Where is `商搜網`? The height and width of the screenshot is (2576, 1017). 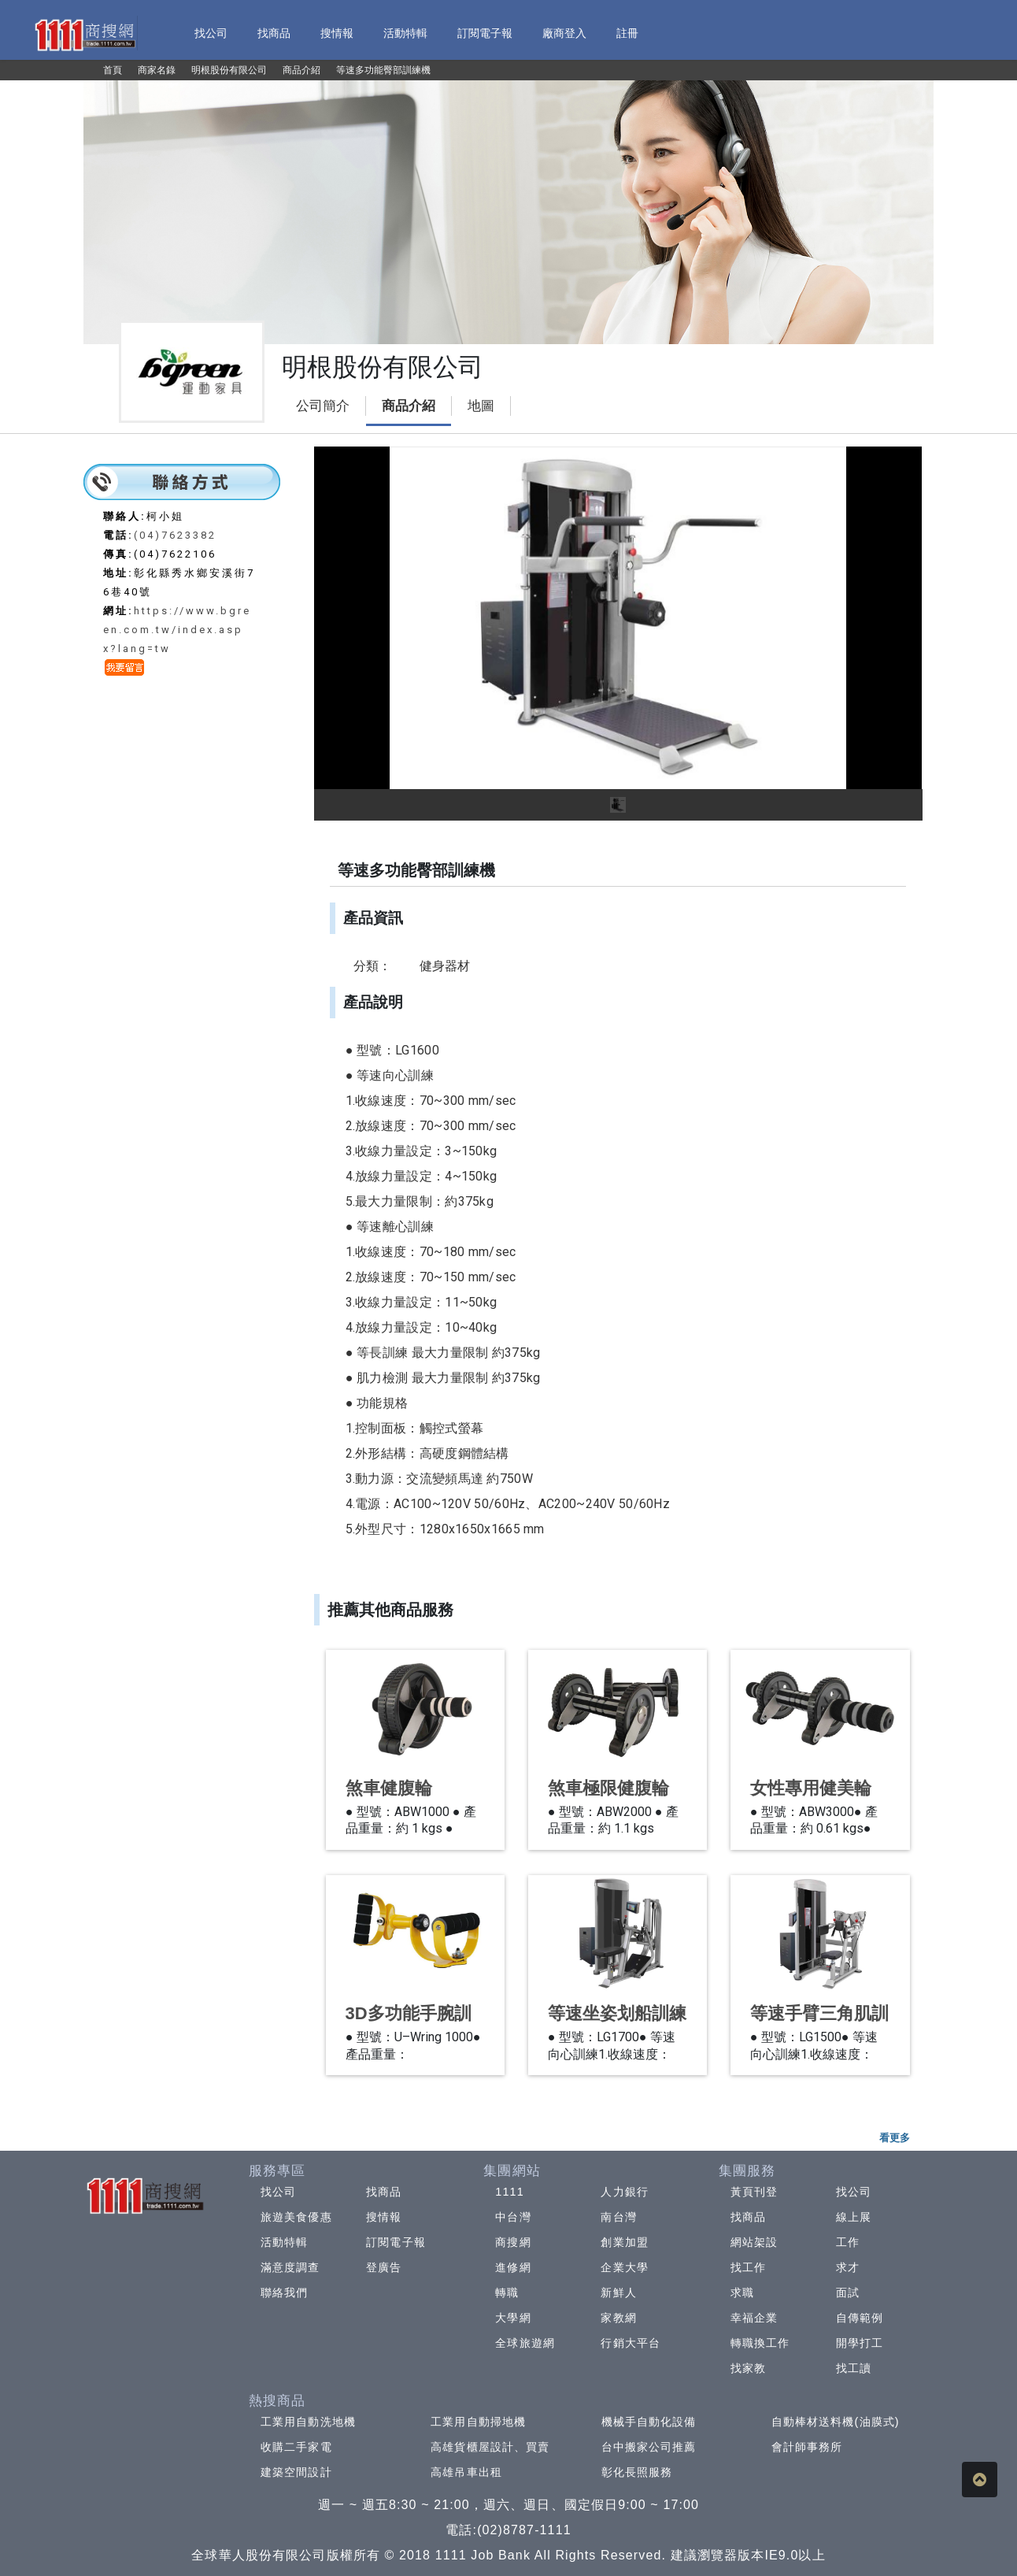
商搜網 is located at coordinates (513, 2242).